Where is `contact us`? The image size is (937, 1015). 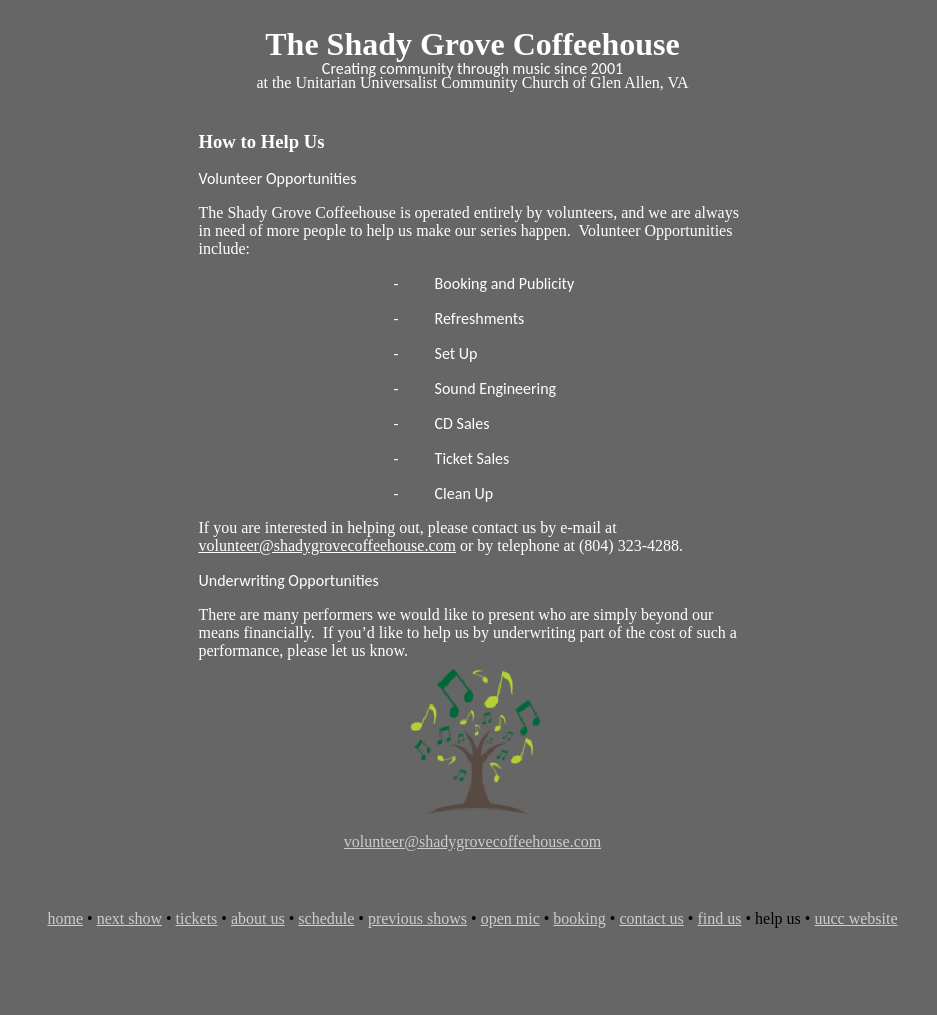
contact us is located at coordinates (651, 918).